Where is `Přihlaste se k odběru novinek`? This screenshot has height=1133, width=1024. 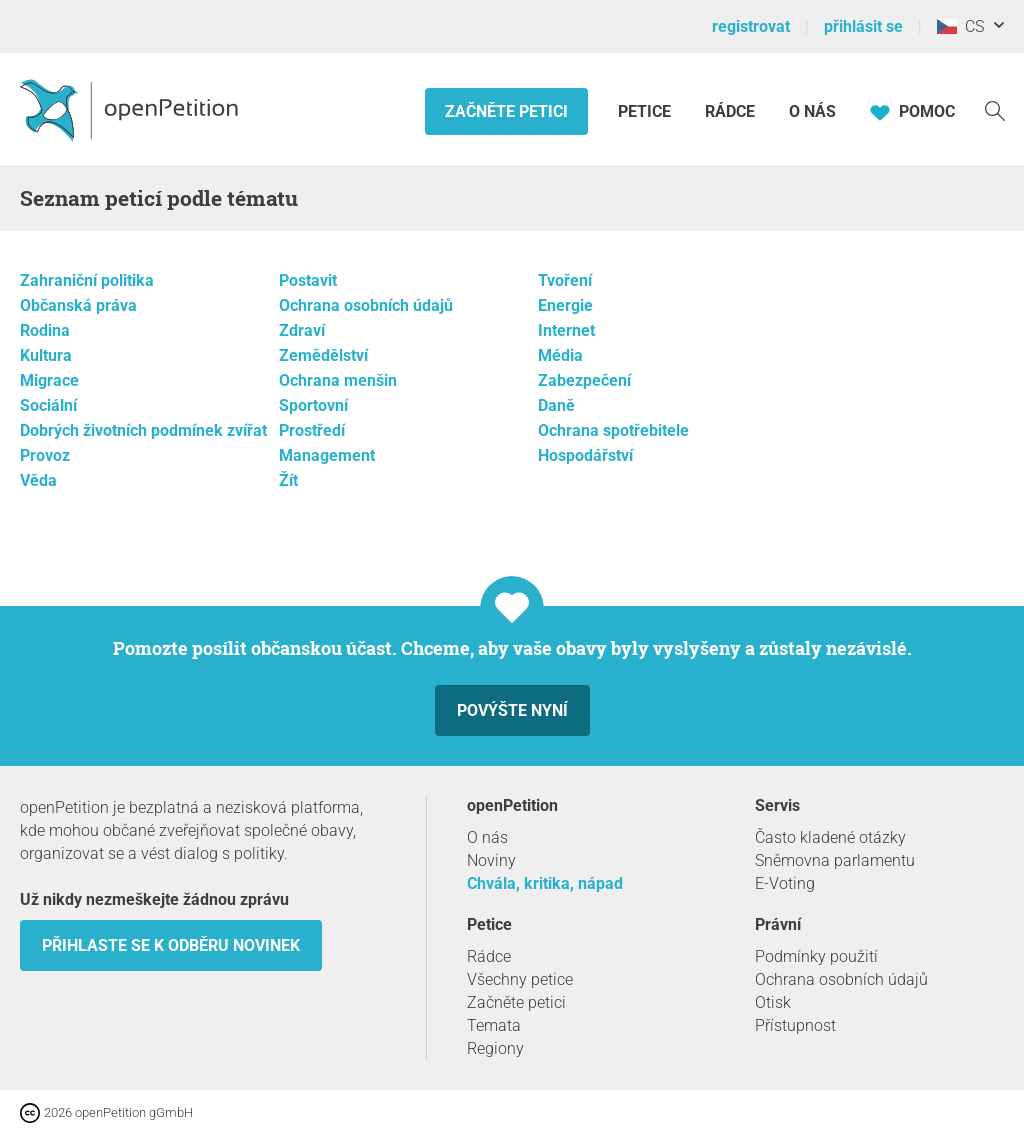
Přihlaste se k odběru novinek is located at coordinates (171, 945).